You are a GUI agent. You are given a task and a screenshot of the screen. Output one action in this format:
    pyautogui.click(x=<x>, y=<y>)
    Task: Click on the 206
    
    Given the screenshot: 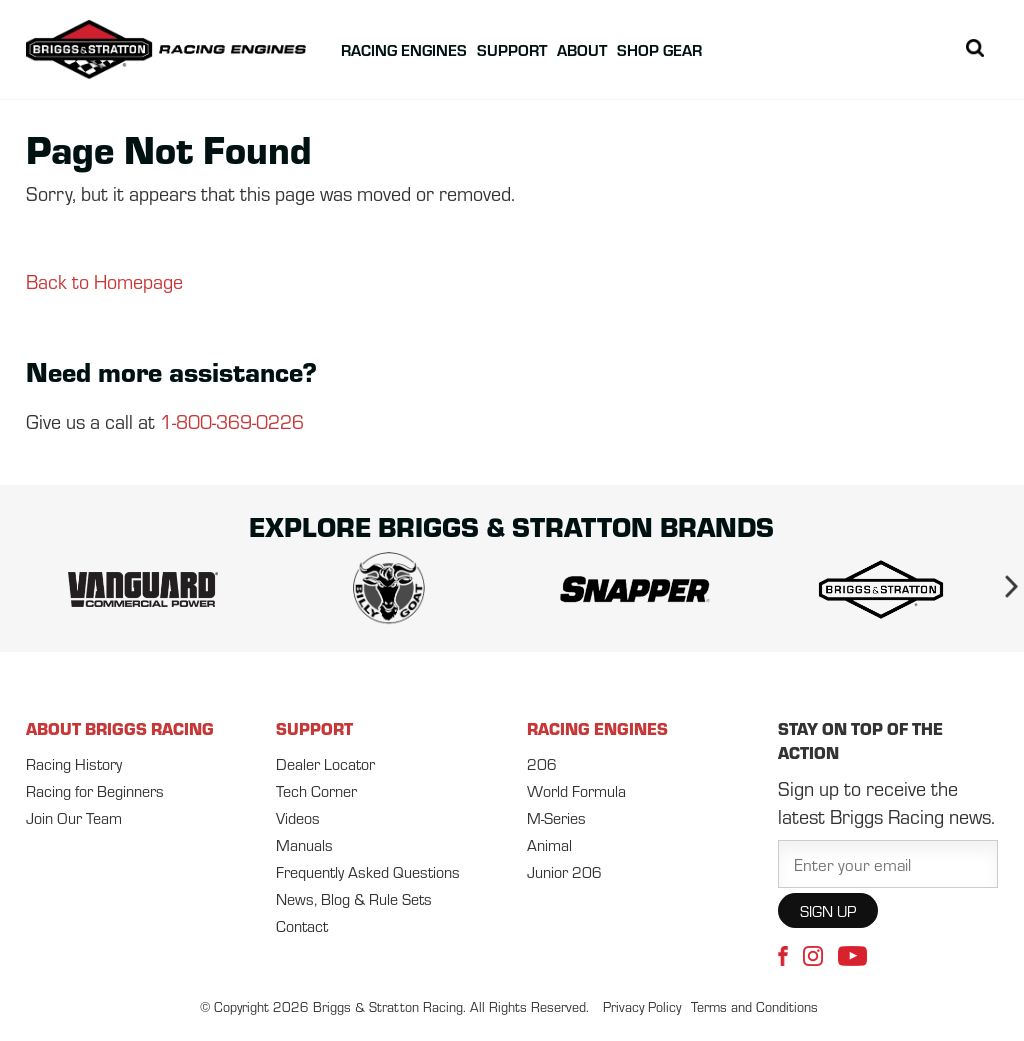 What is the action you would take?
    pyautogui.click(x=542, y=763)
    